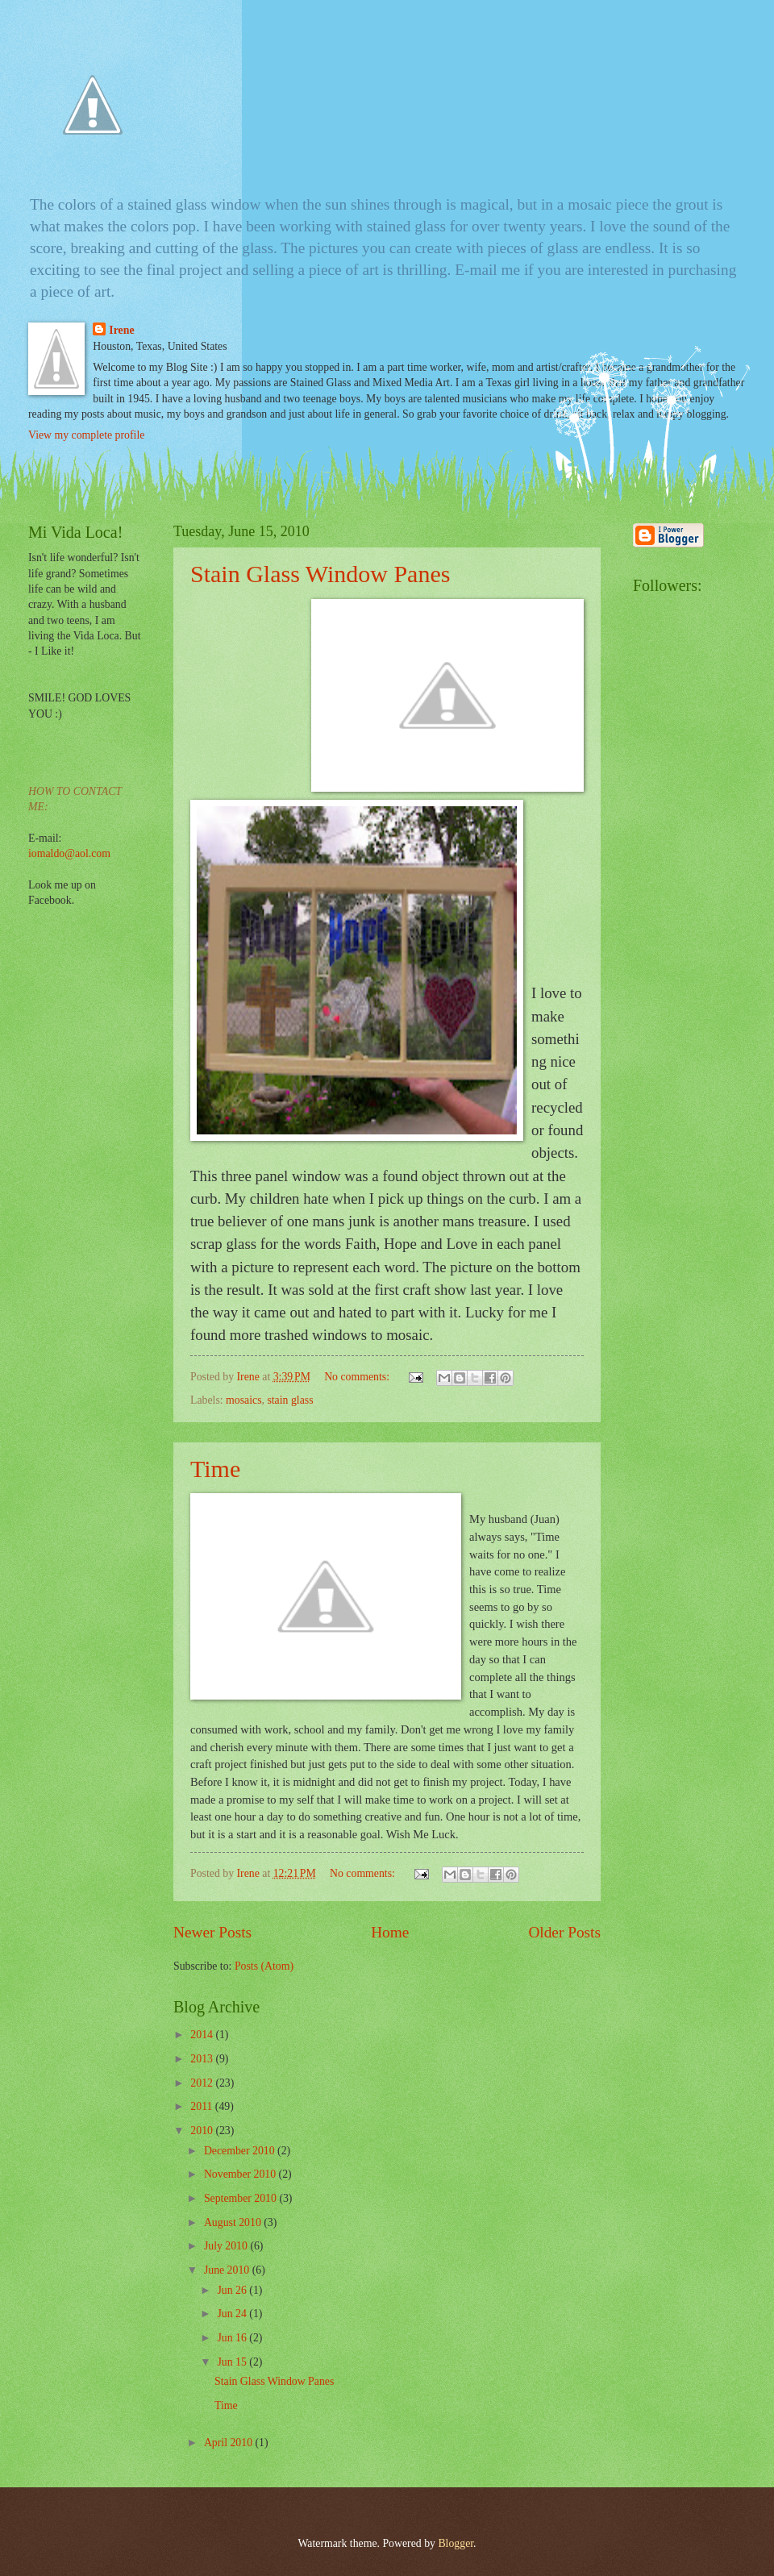 Image resolution: width=774 pixels, height=2576 pixels. I want to click on Older Posts, so click(564, 1932).